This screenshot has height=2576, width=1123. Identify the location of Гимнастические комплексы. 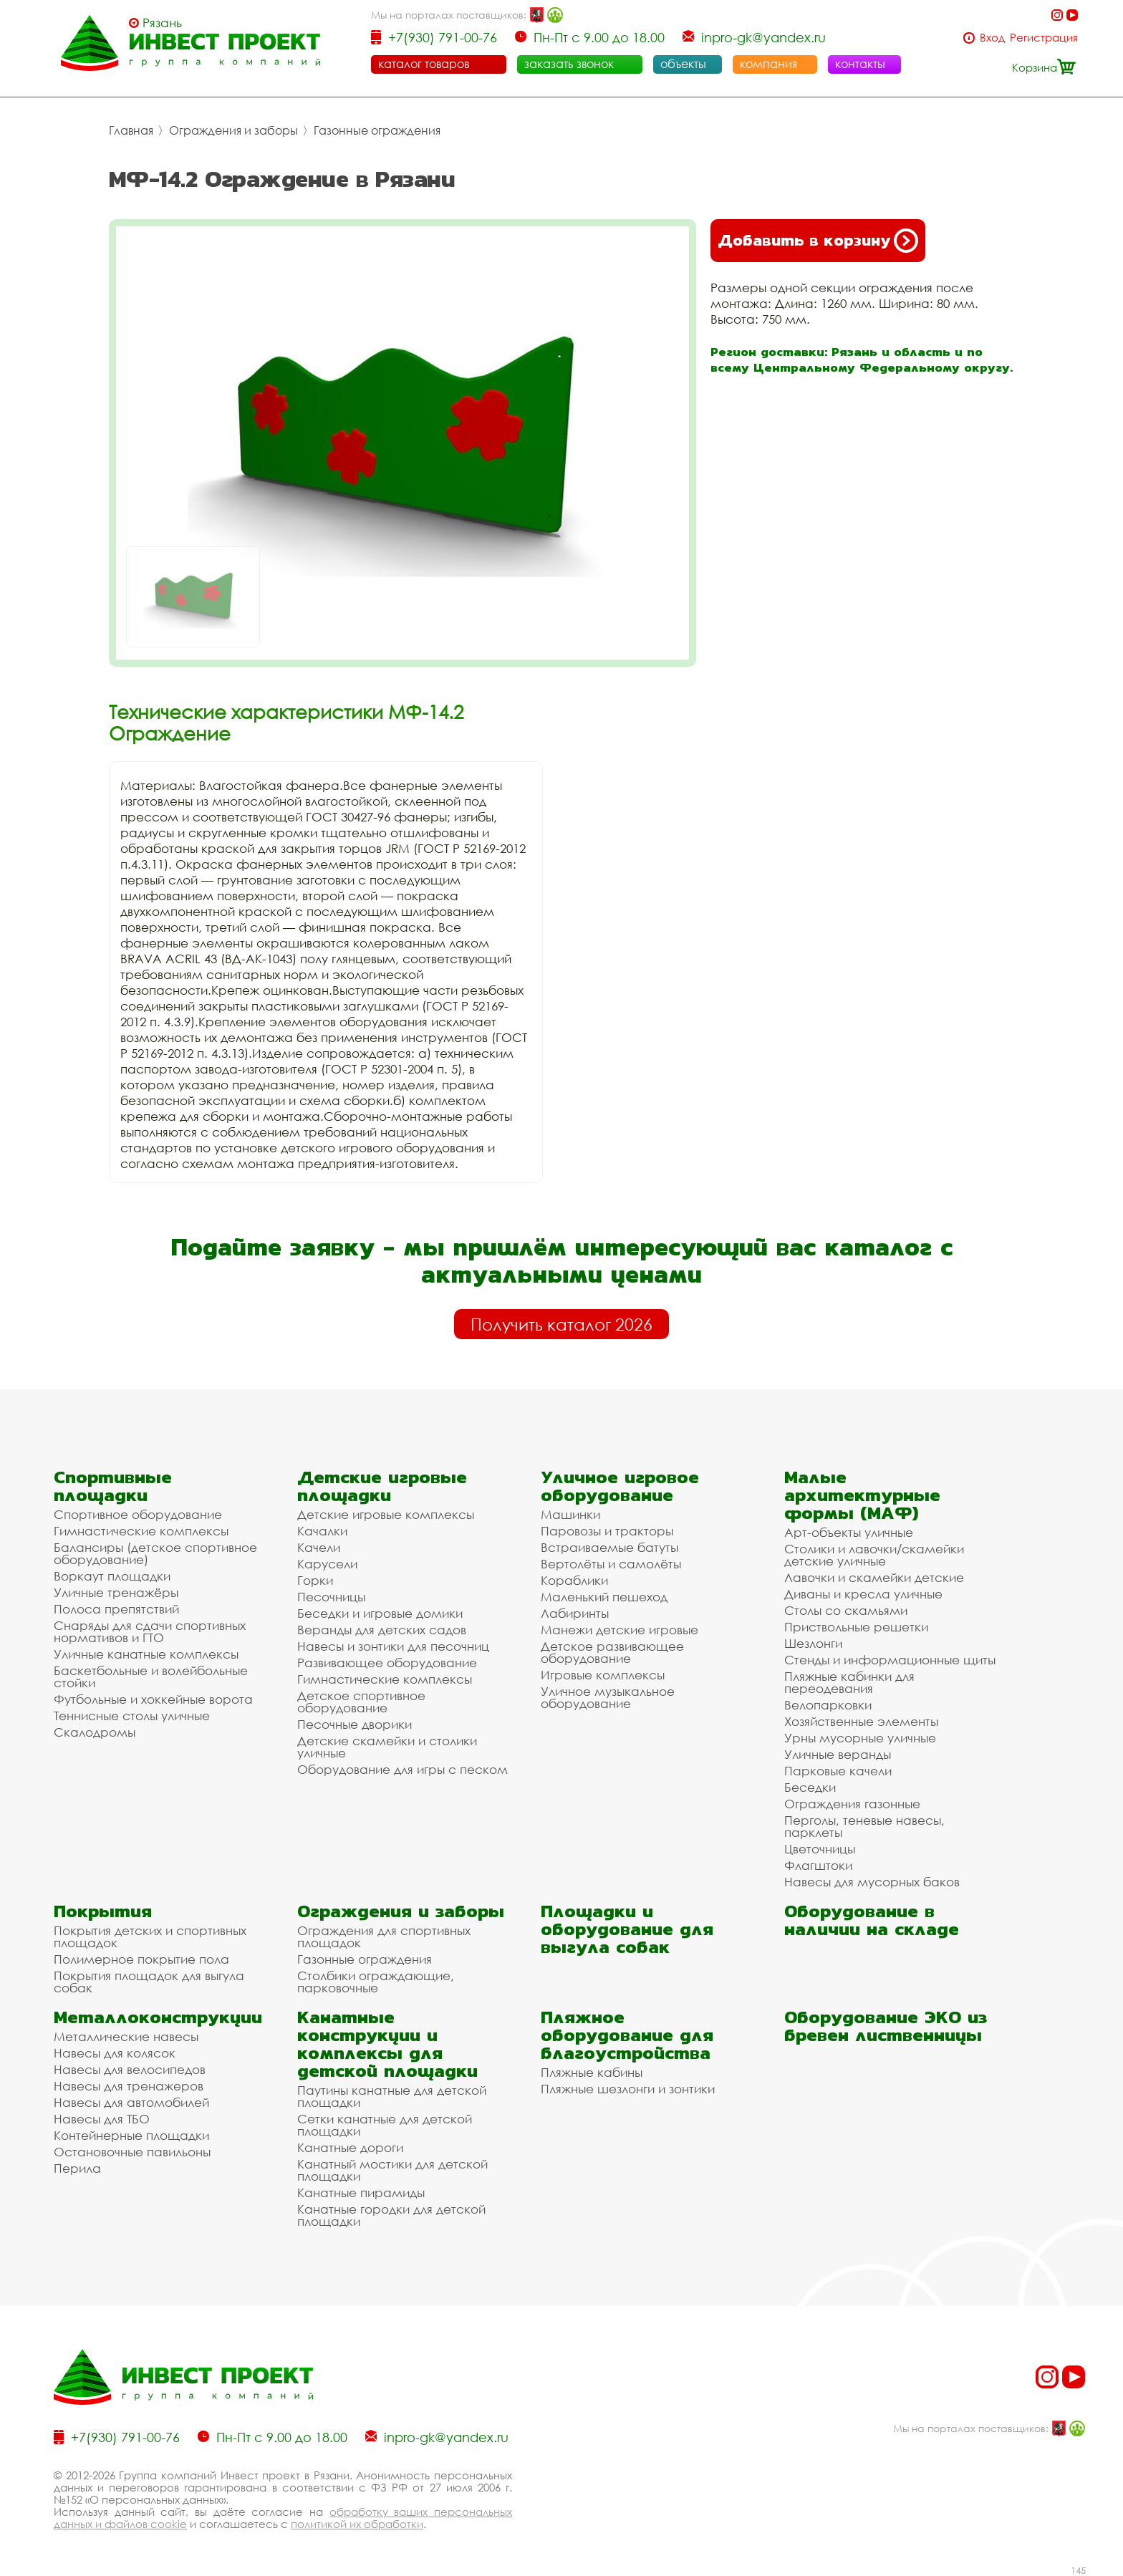
(141, 1531).